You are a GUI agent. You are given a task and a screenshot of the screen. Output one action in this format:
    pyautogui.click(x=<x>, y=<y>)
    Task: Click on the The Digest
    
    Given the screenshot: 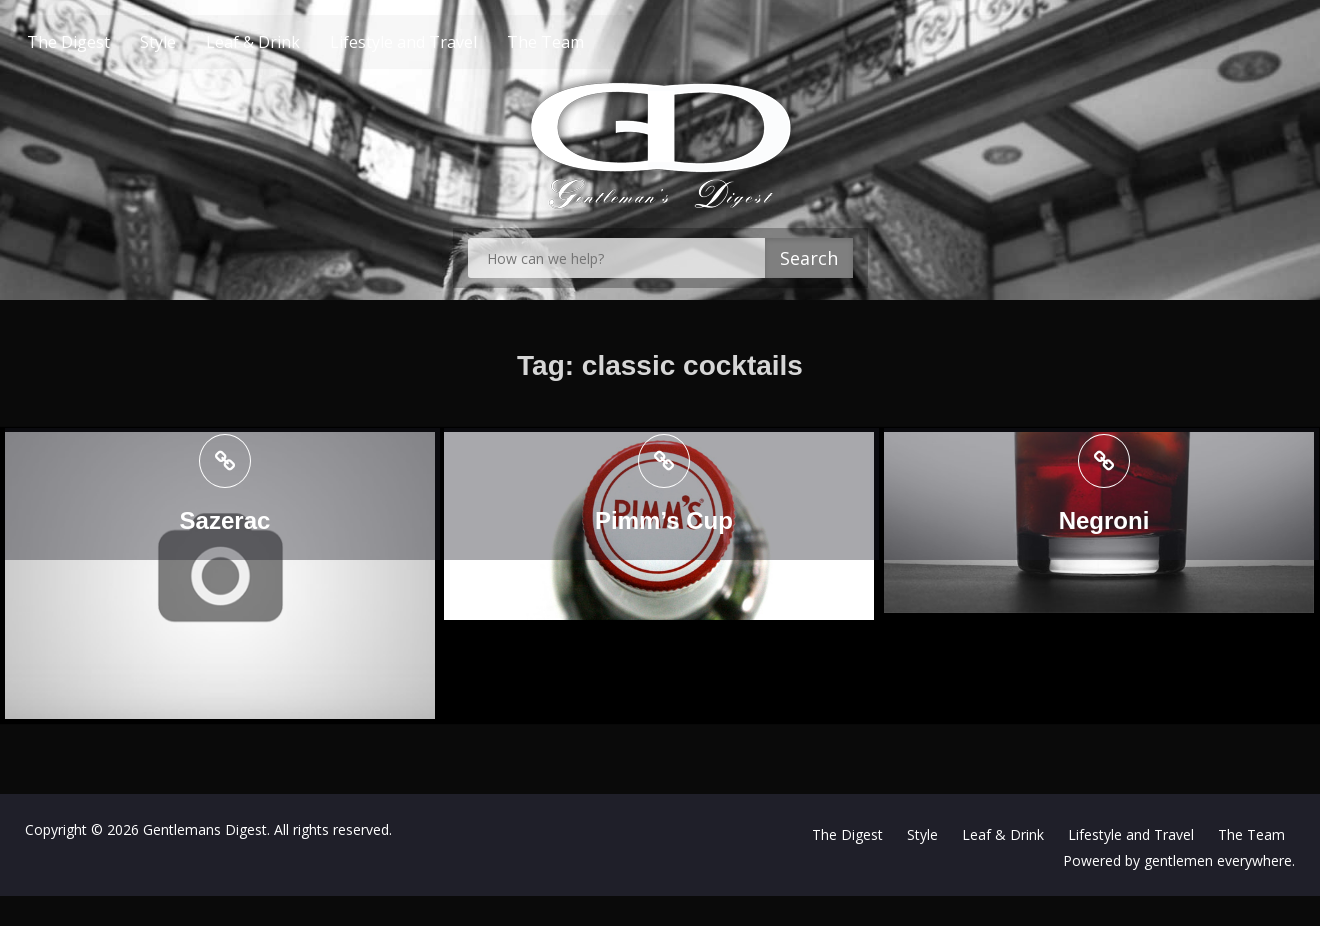 What is the action you would take?
    pyautogui.click(x=106, y=42)
    